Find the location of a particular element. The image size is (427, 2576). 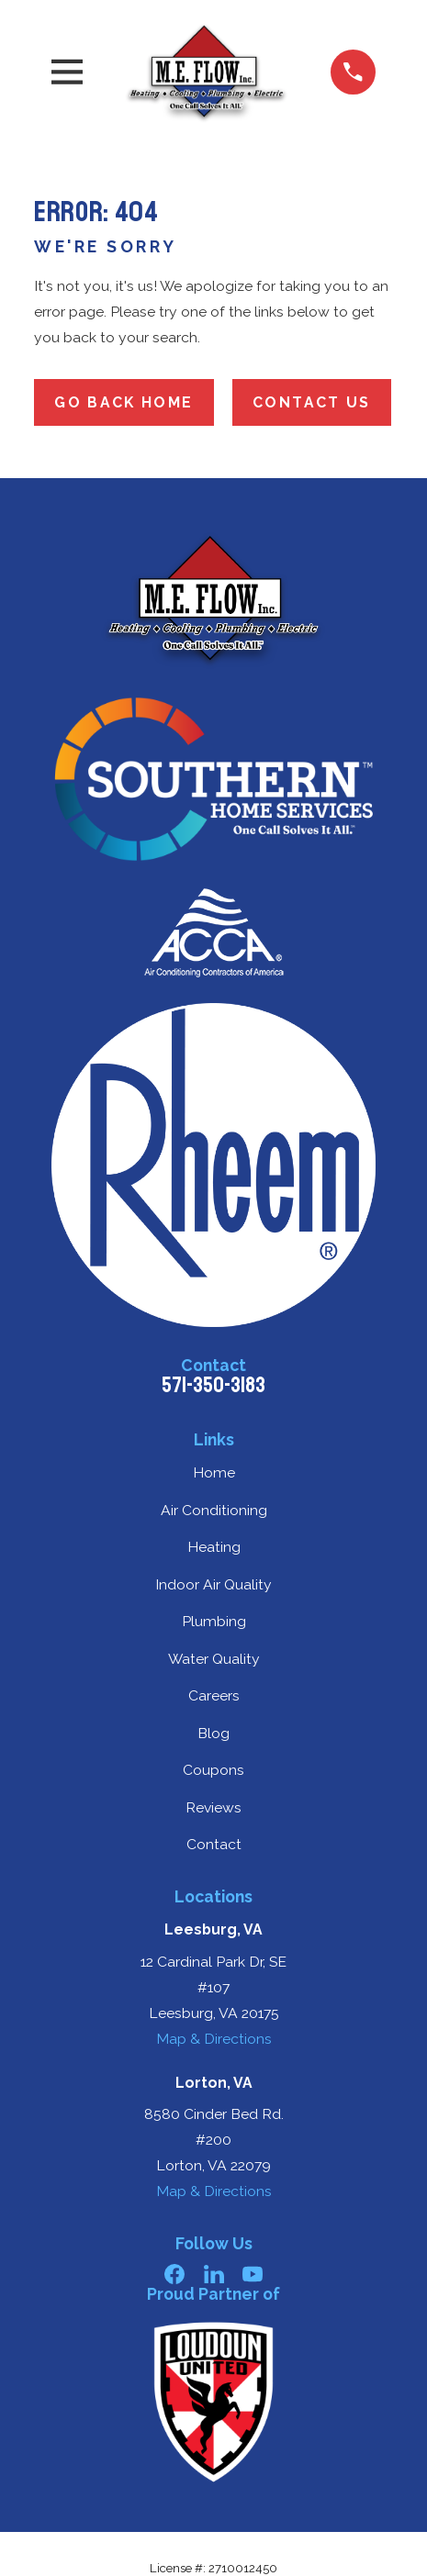

Water Quality is located at coordinates (214, 1658).